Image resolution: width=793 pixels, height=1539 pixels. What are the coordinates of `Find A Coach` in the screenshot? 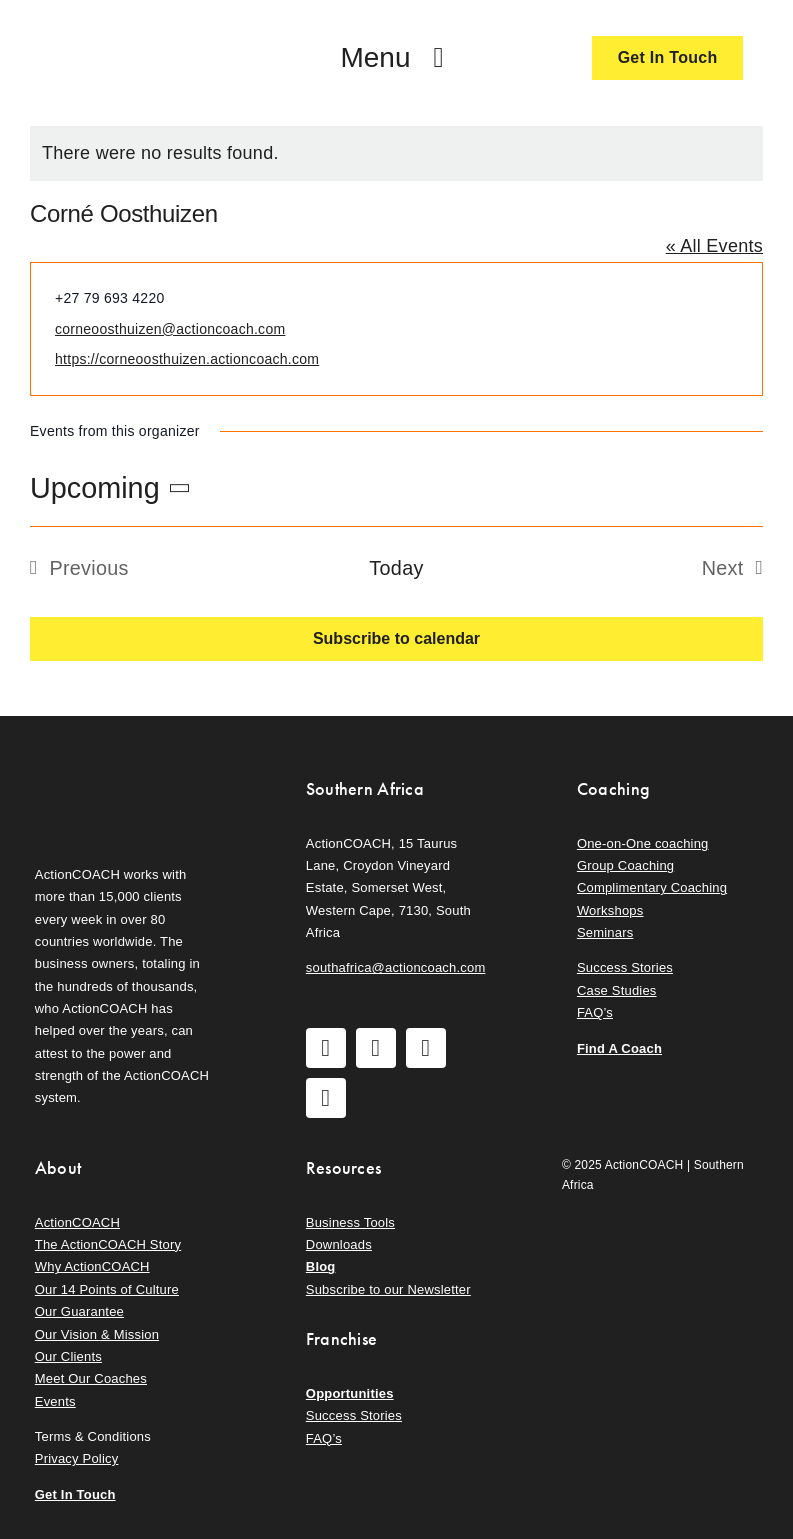 It's located at (619, 1048).